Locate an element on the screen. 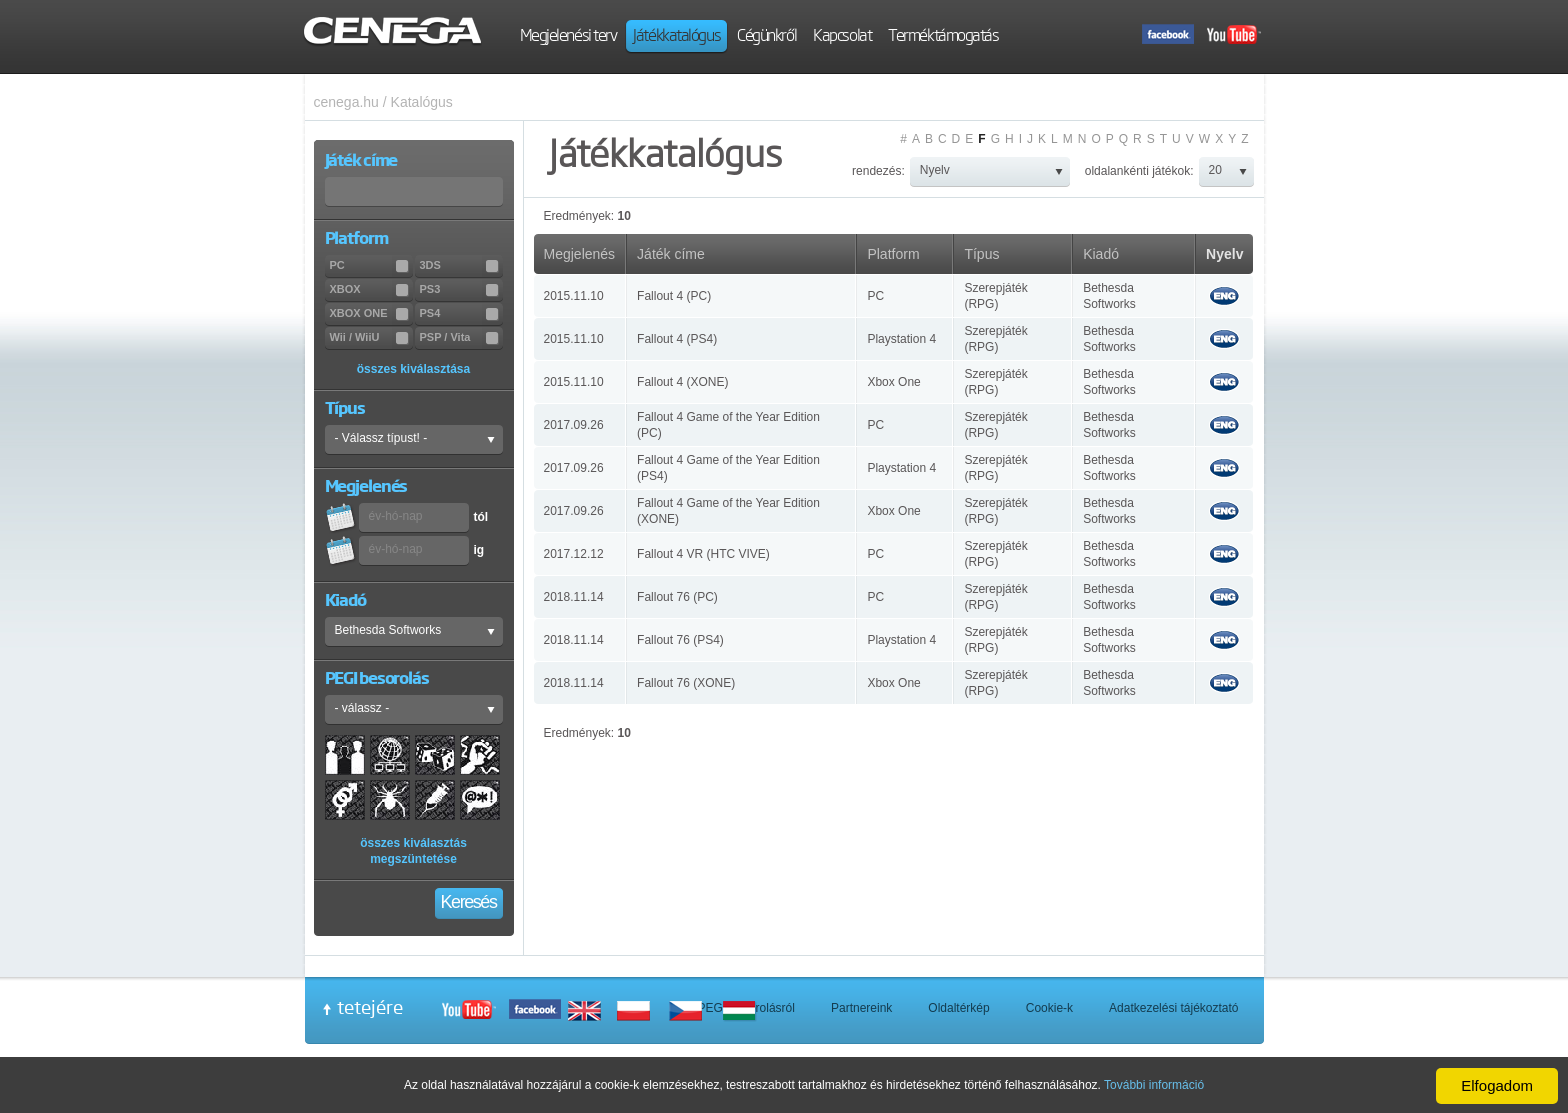 The height and width of the screenshot is (1113, 1568). Fallout 76 (PC) is located at coordinates (677, 597).